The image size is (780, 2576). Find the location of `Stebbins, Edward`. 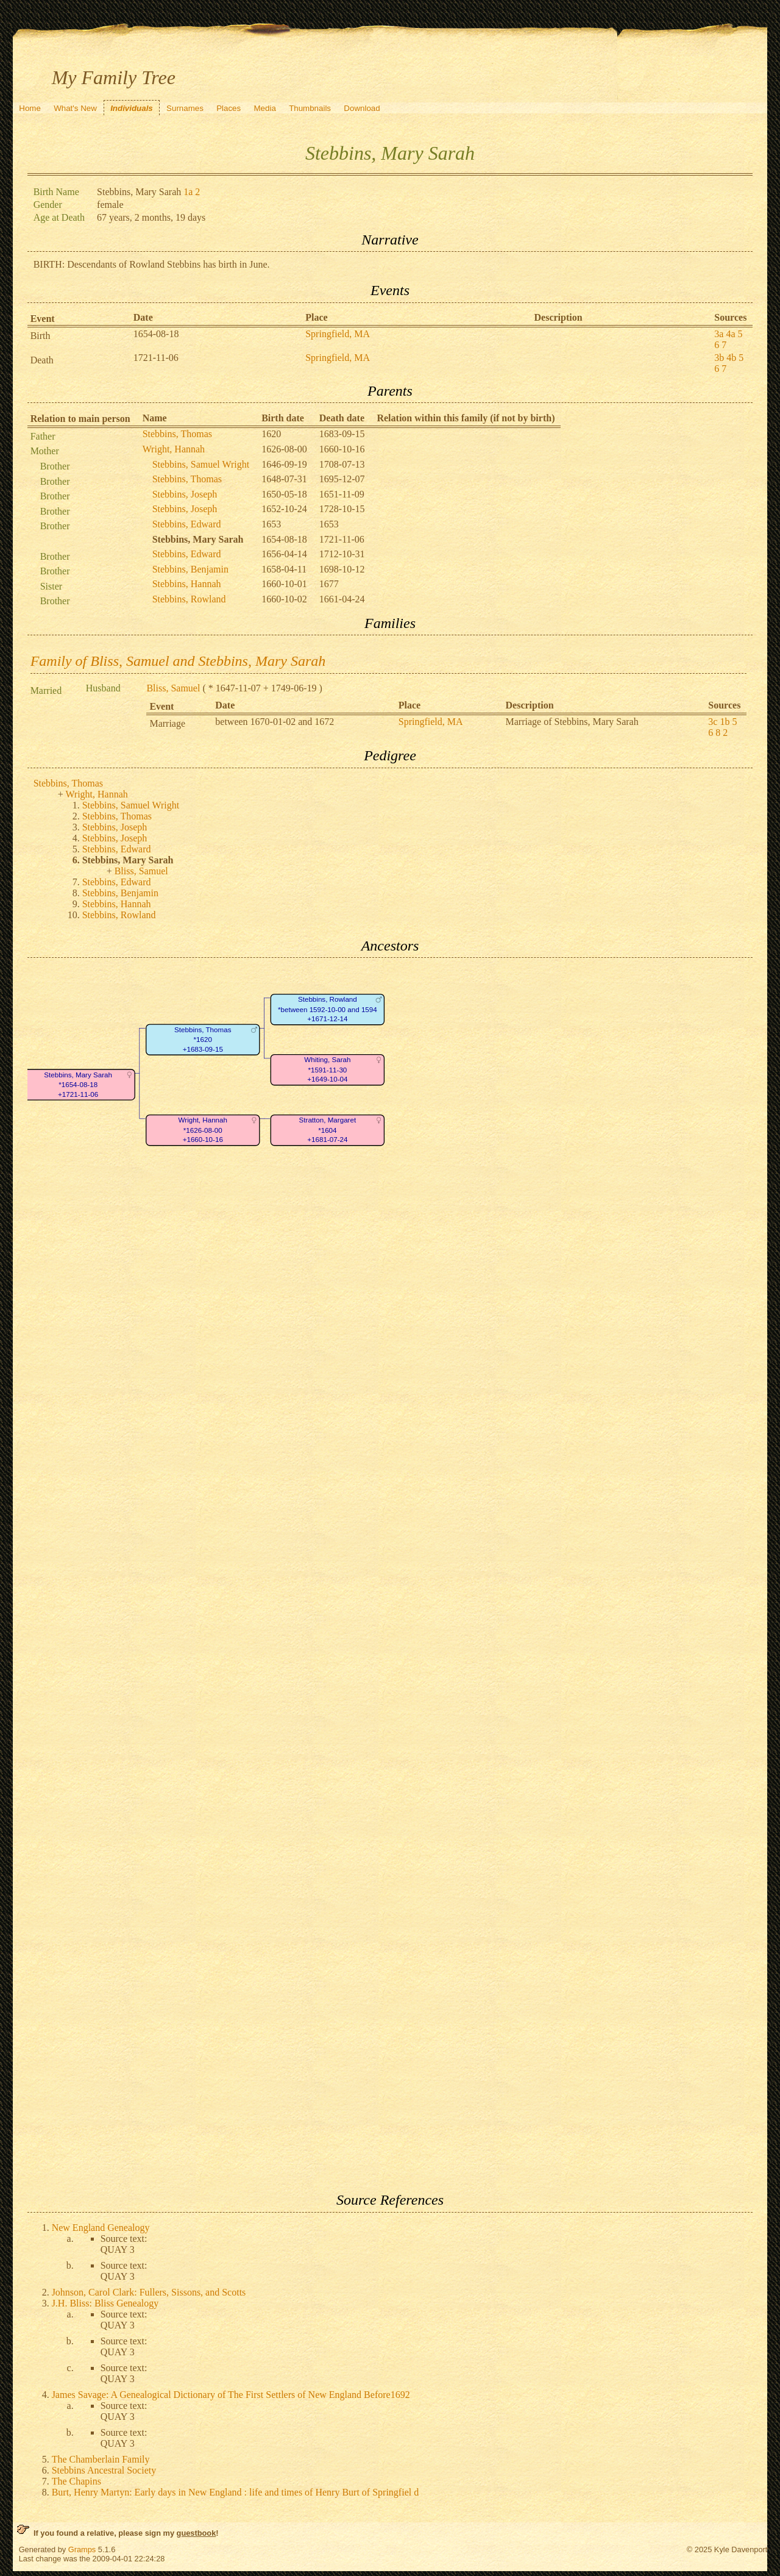

Stebbins, Edward is located at coordinates (186, 524).